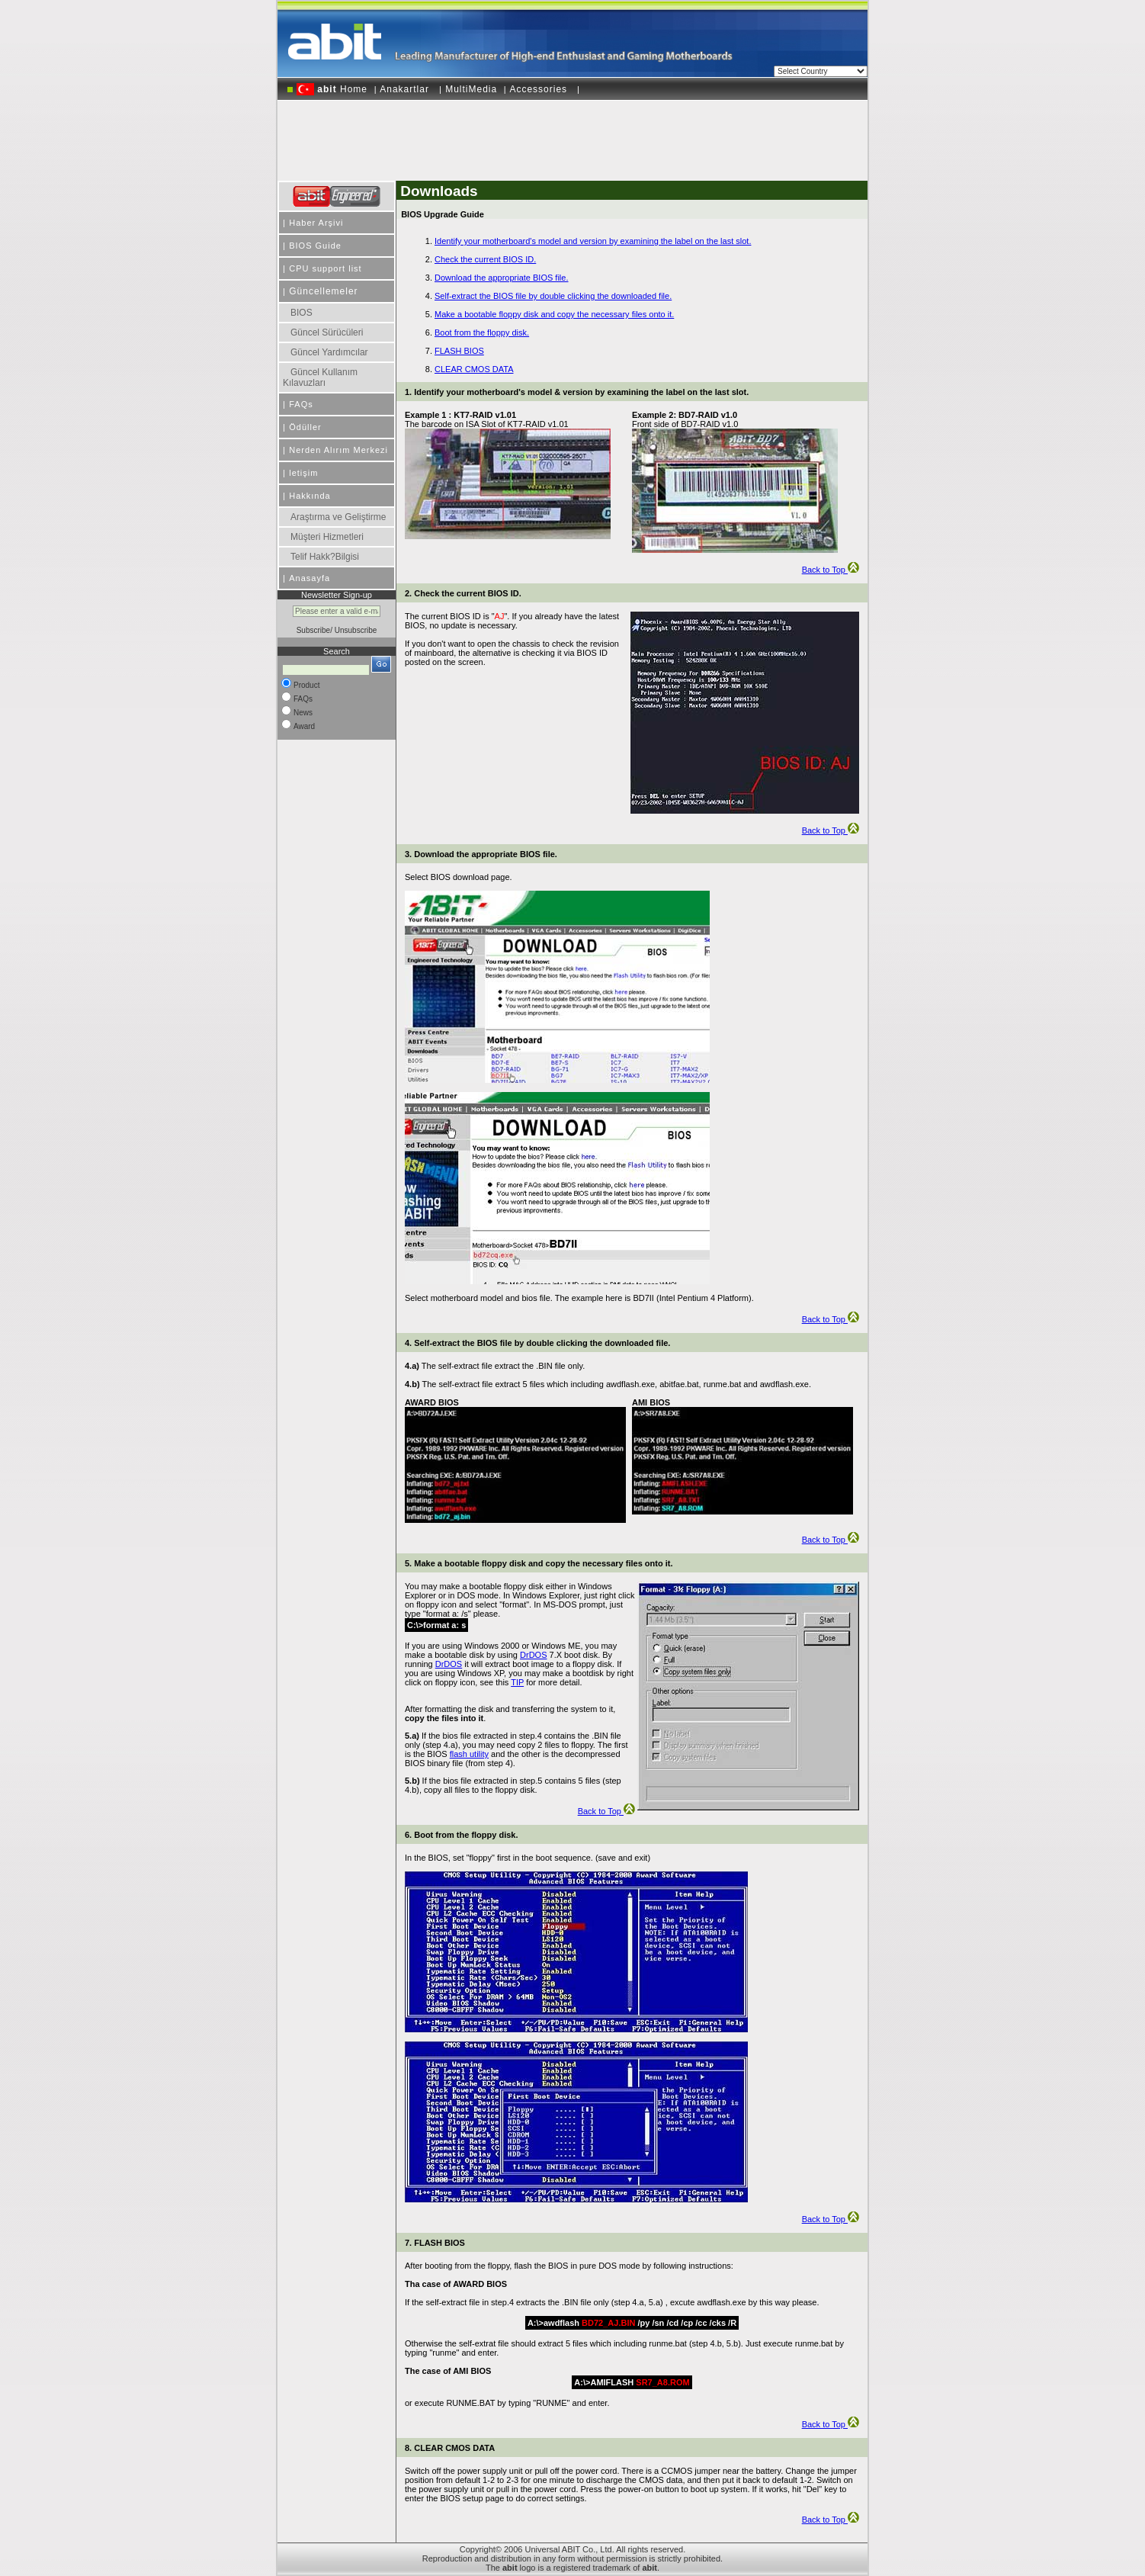 The width and height of the screenshot is (1145, 2576). What do you see at coordinates (356, 630) in the screenshot?
I see `Unsubscribe` at bounding box center [356, 630].